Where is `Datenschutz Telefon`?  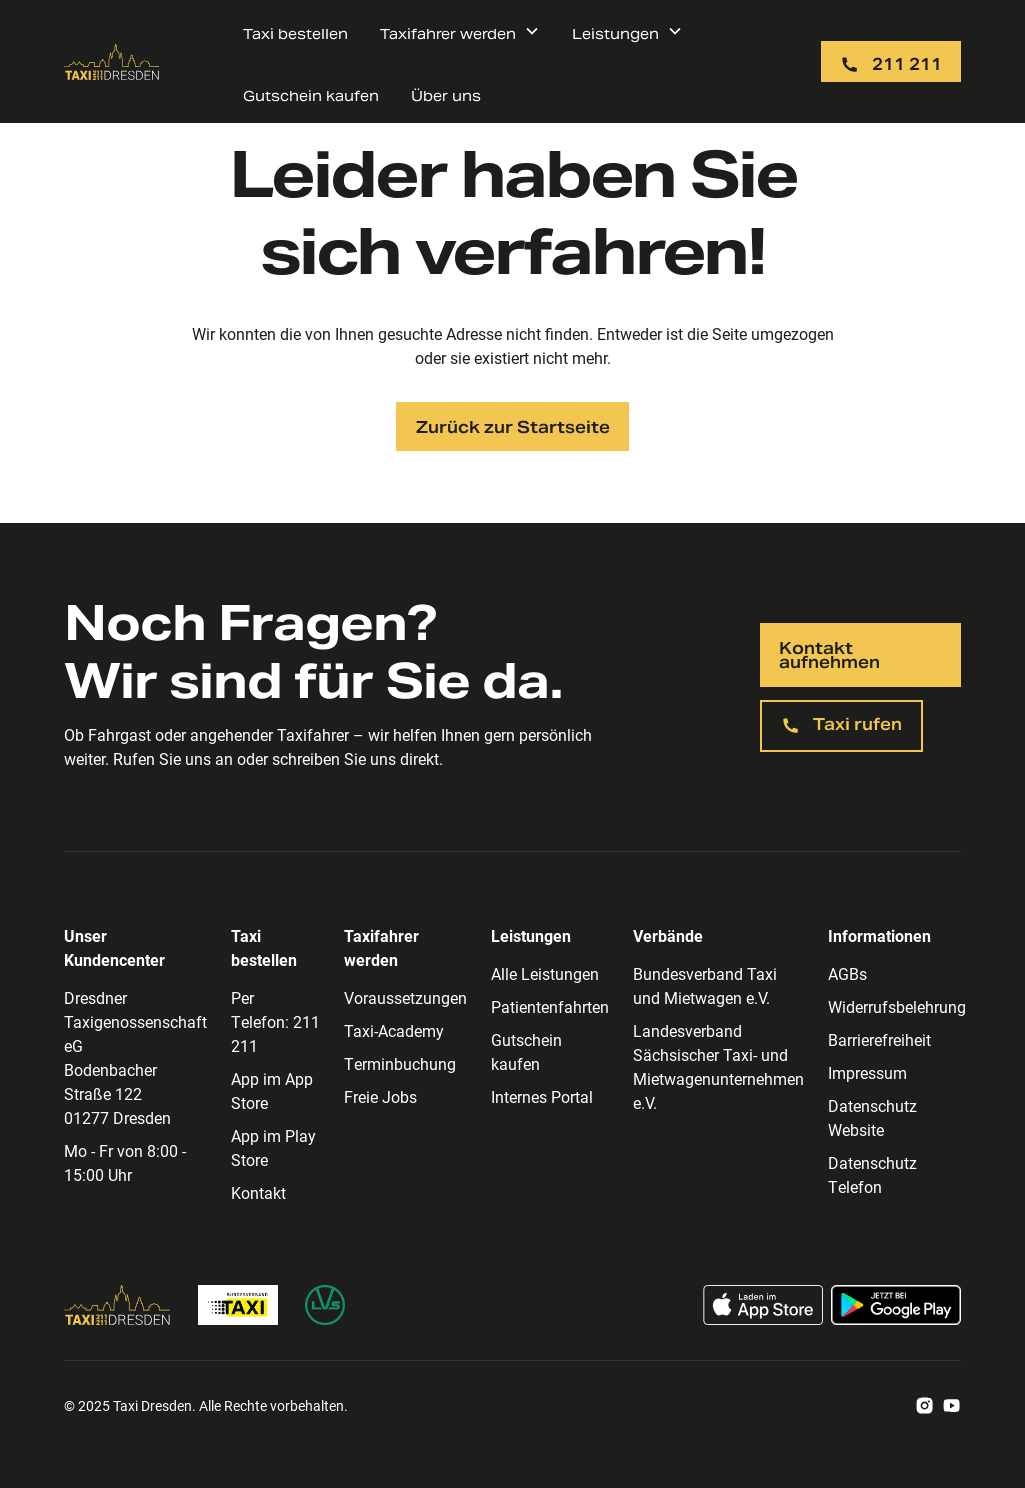 Datenschutz Telefon is located at coordinates (872, 1174).